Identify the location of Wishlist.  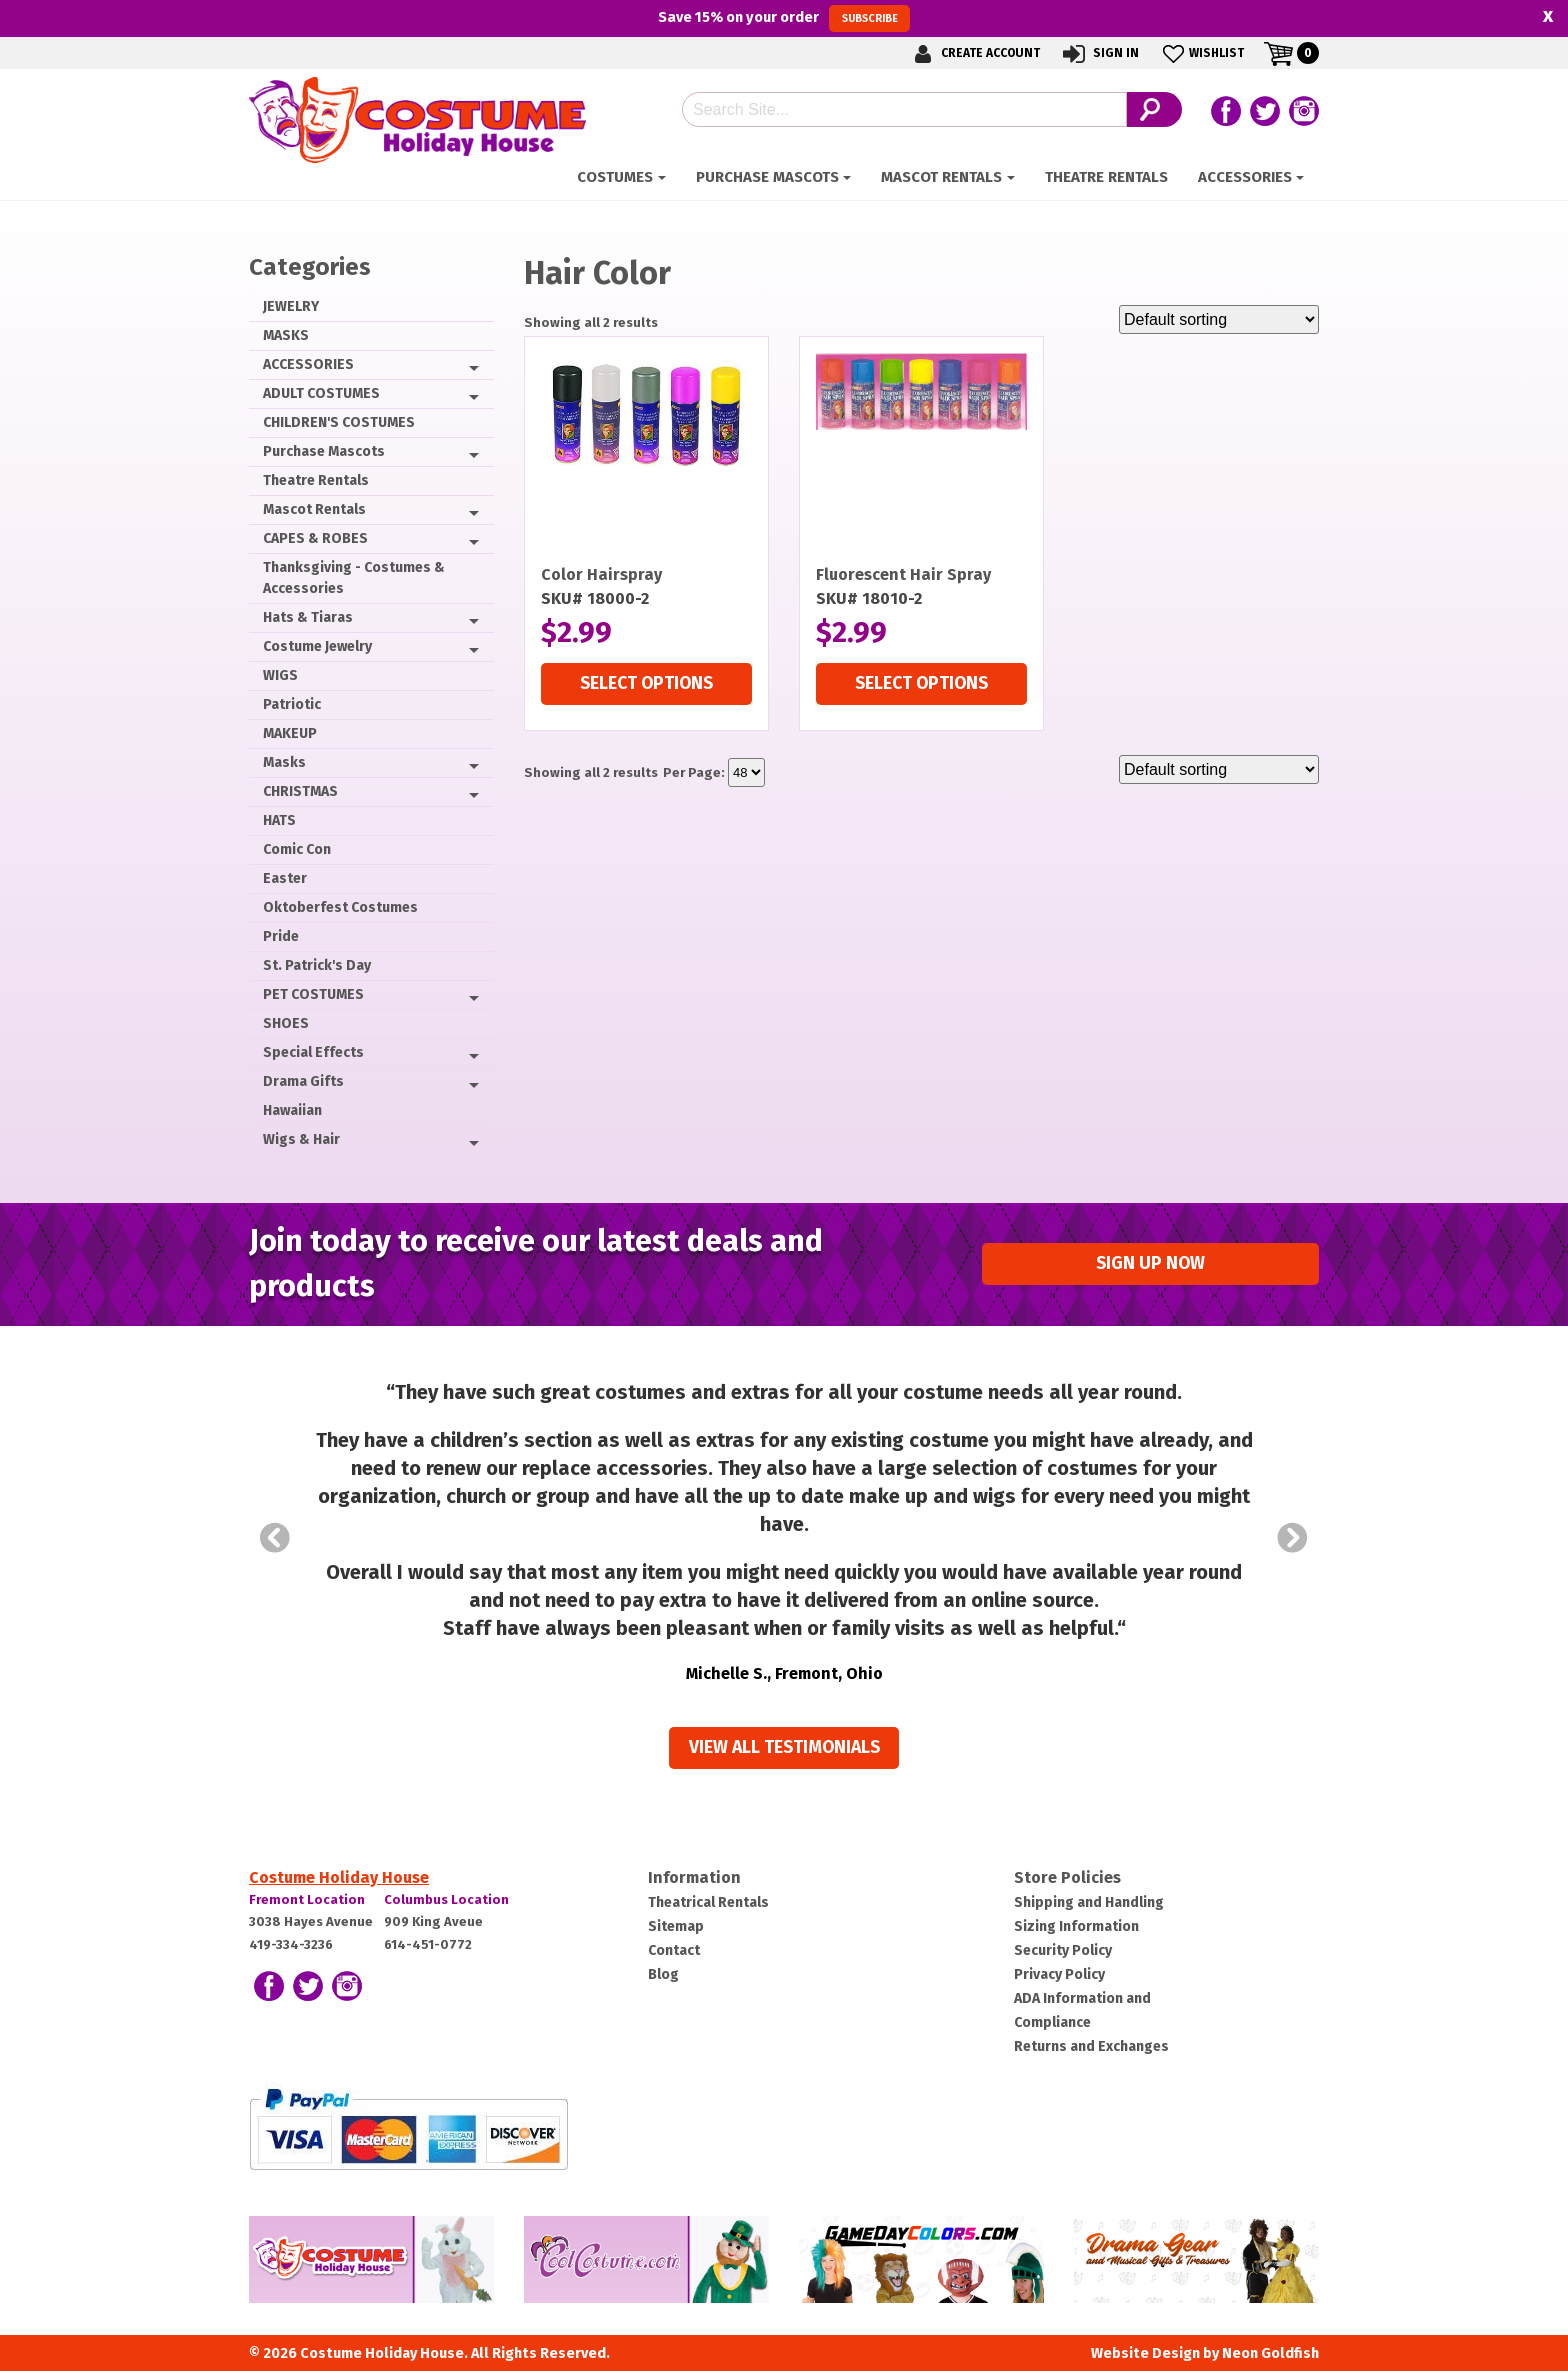
(1201, 53).